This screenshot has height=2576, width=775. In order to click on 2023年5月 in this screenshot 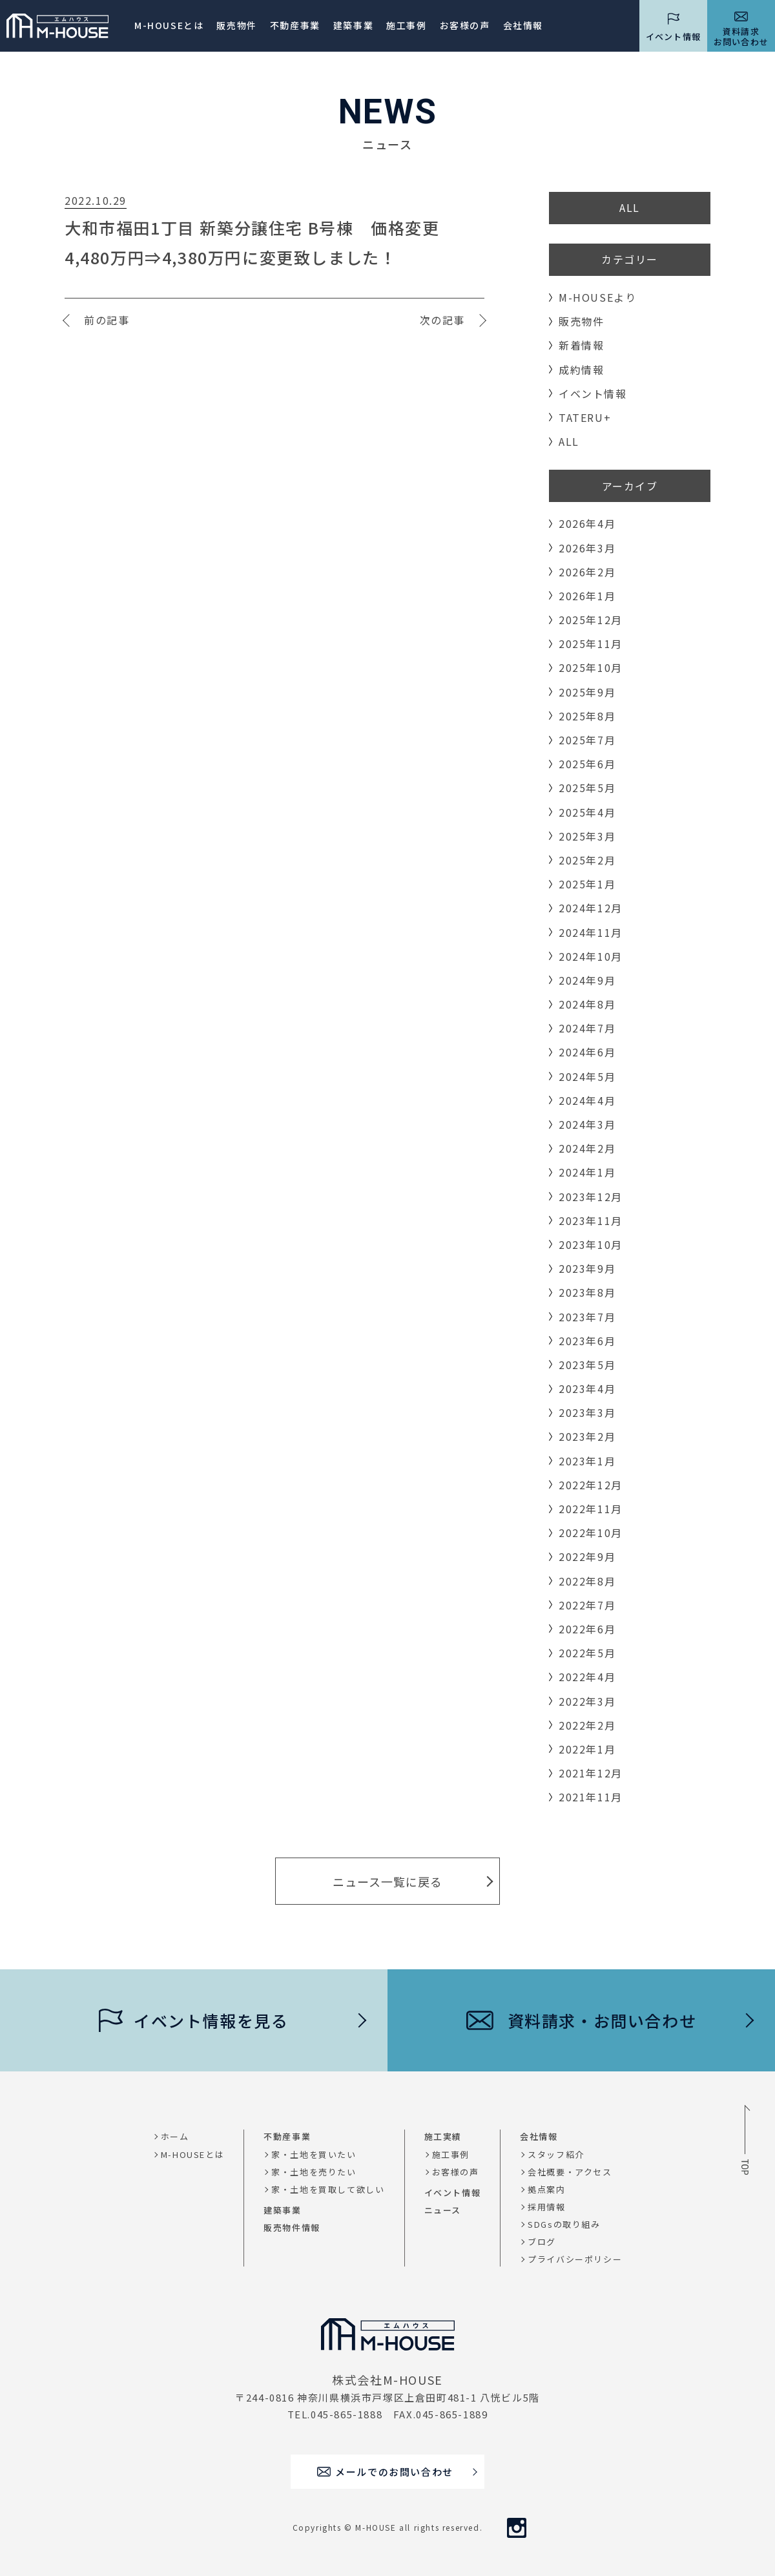, I will do `click(587, 1364)`.